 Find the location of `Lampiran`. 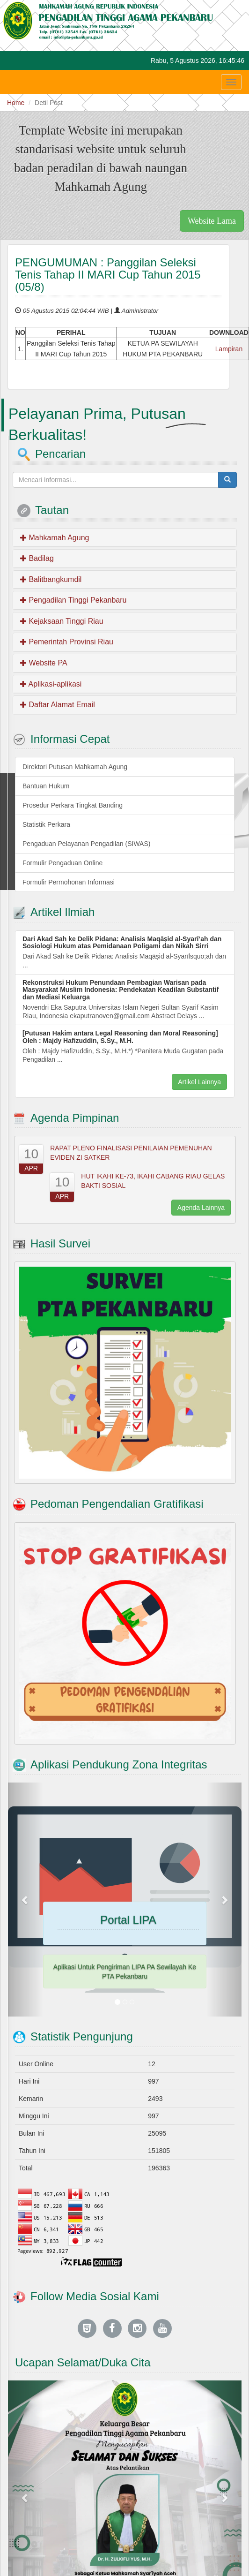

Lampiran is located at coordinates (228, 349).